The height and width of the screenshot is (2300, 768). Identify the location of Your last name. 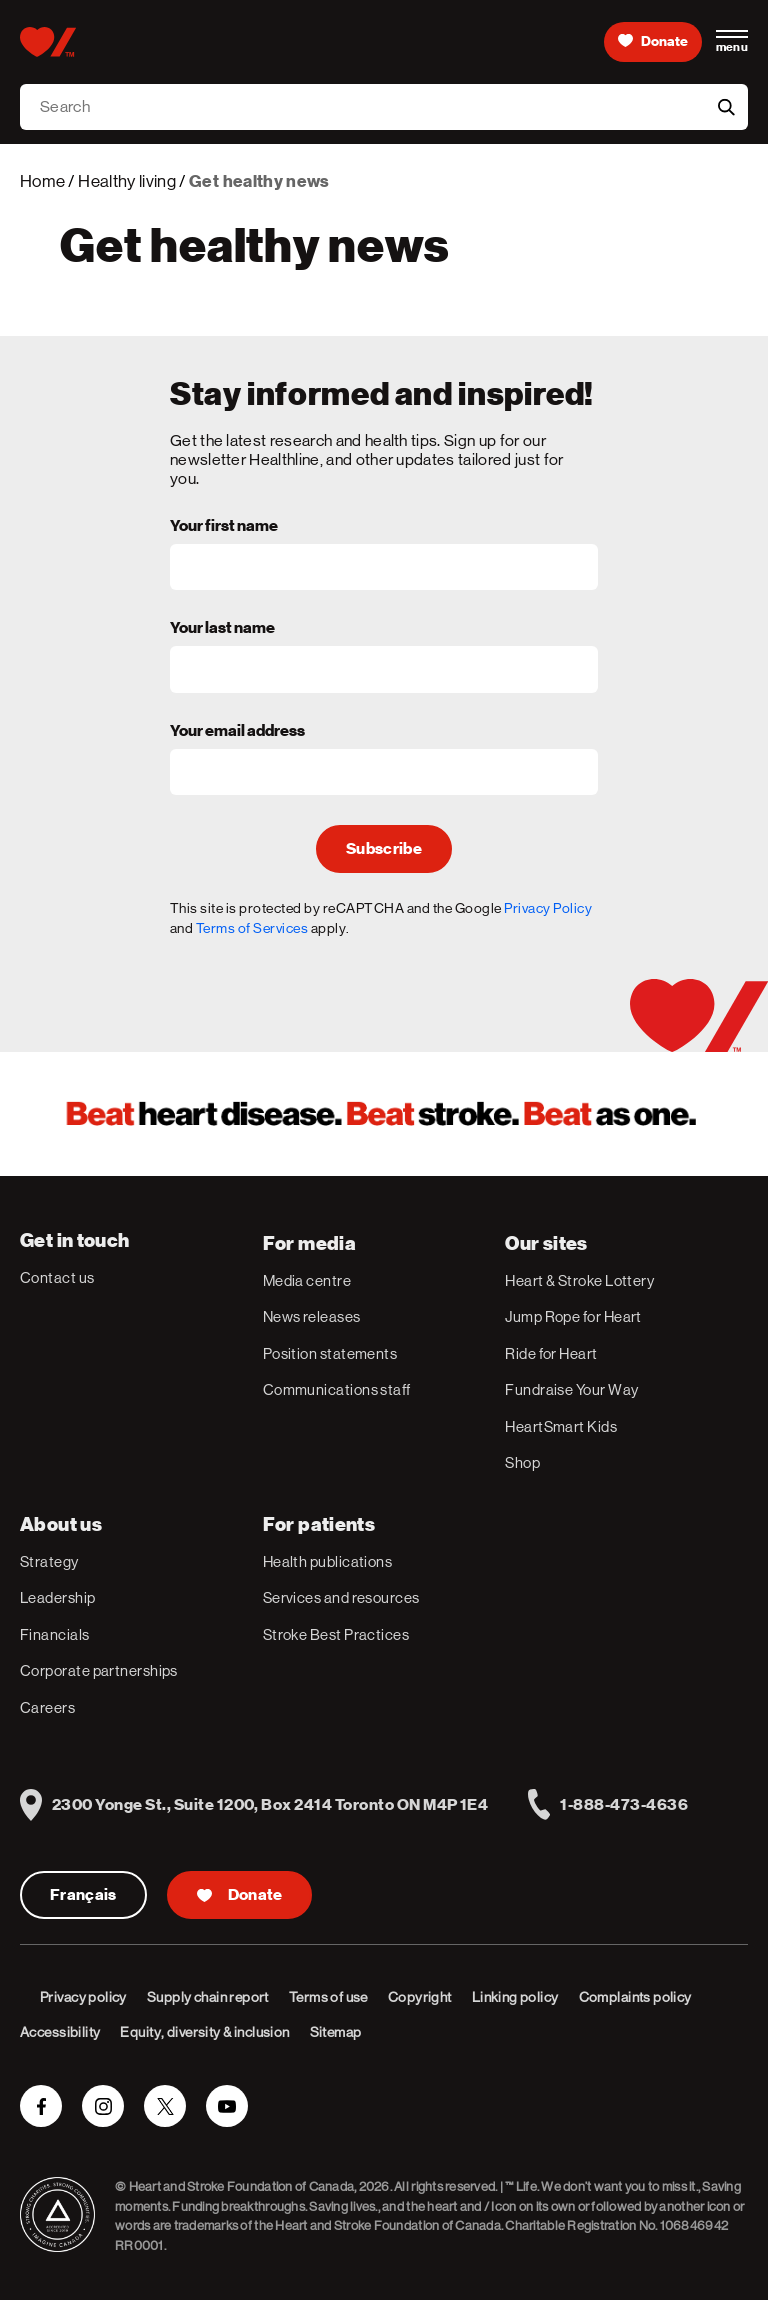
(222, 629).